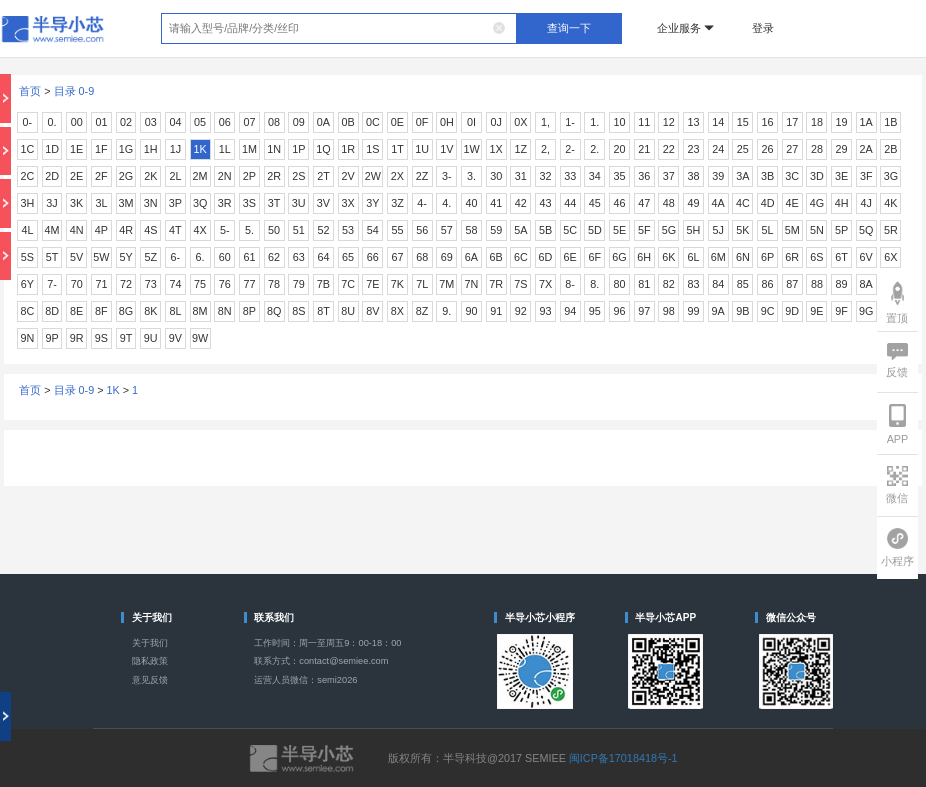 The width and height of the screenshot is (926, 787). I want to click on 31, so click(521, 176).